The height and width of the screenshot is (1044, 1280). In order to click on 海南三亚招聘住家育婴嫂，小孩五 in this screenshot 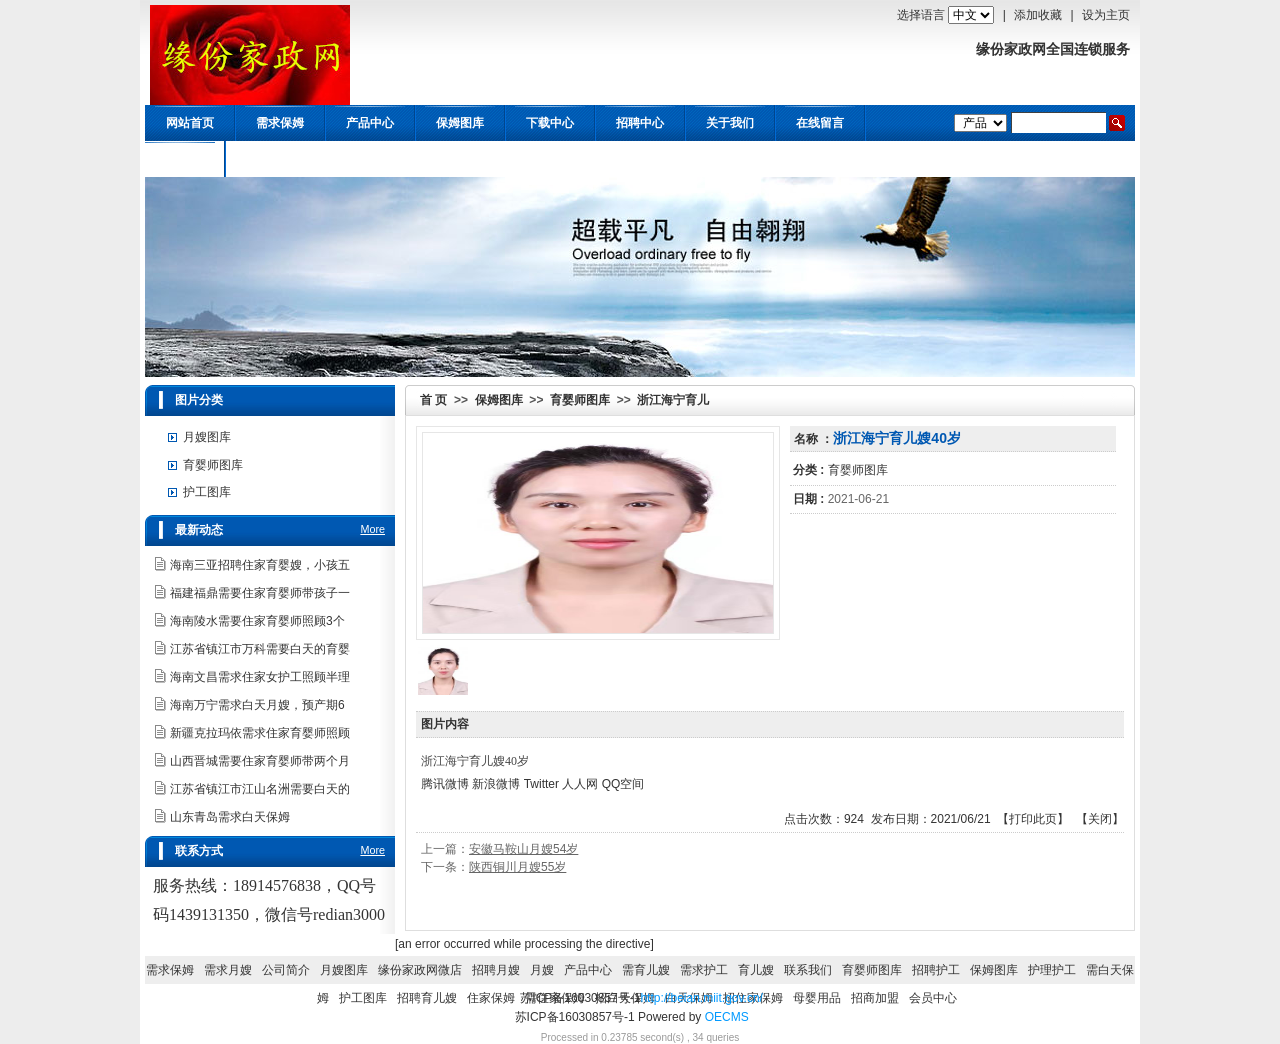, I will do `click(260, 565)`.